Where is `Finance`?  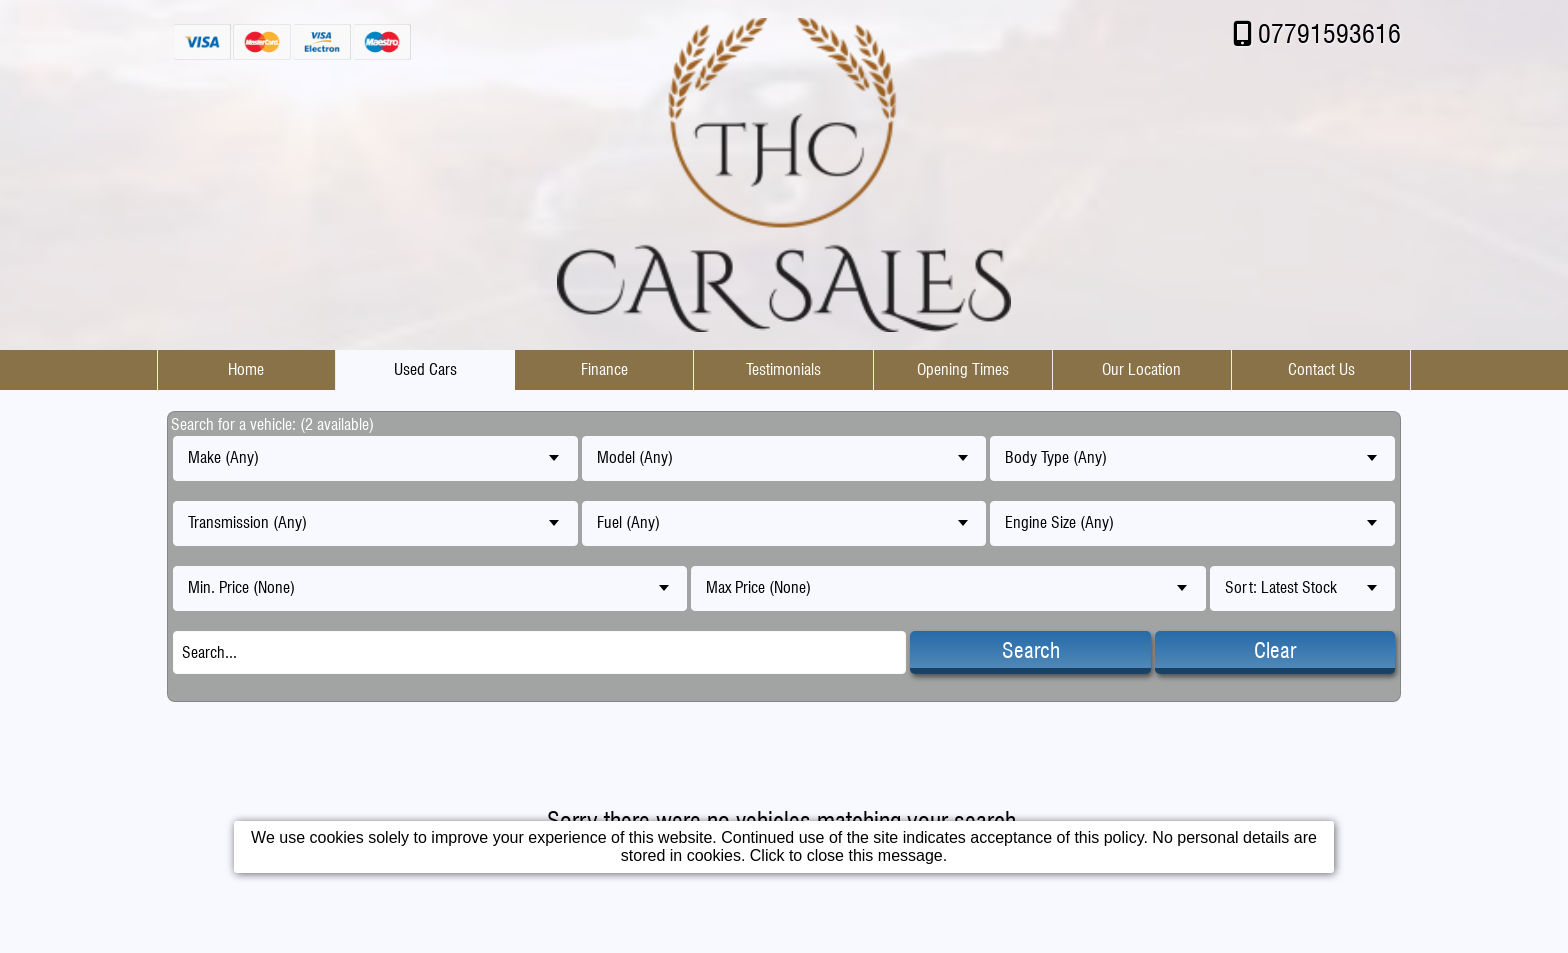
Finance is located at coordinates (604, 369).